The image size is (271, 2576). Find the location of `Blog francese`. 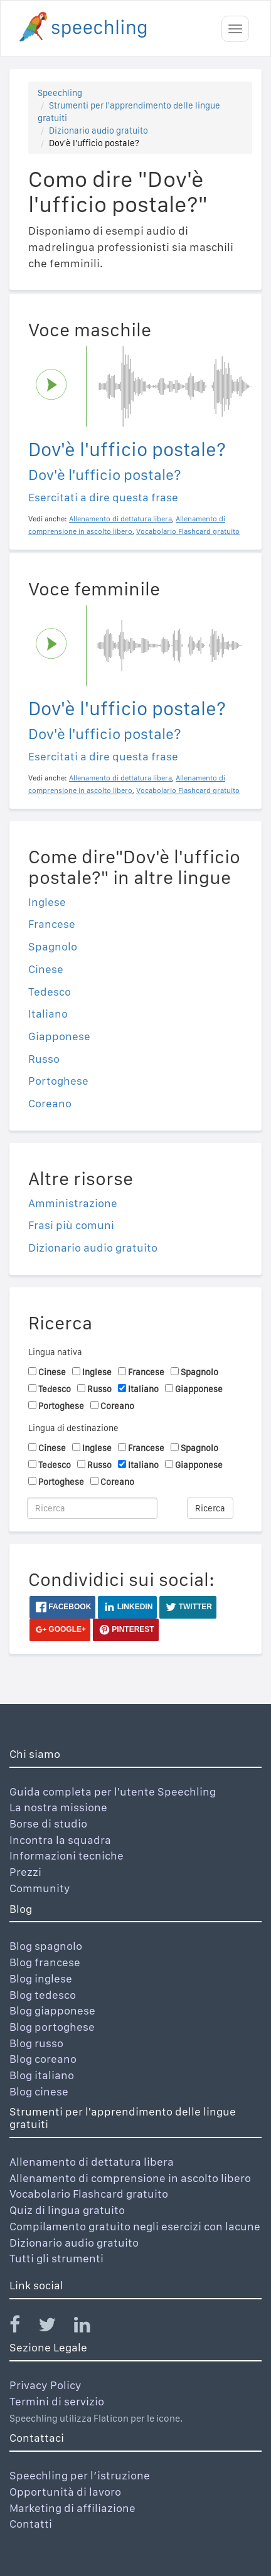

Blog francese is located at coordinates (44, 1962).